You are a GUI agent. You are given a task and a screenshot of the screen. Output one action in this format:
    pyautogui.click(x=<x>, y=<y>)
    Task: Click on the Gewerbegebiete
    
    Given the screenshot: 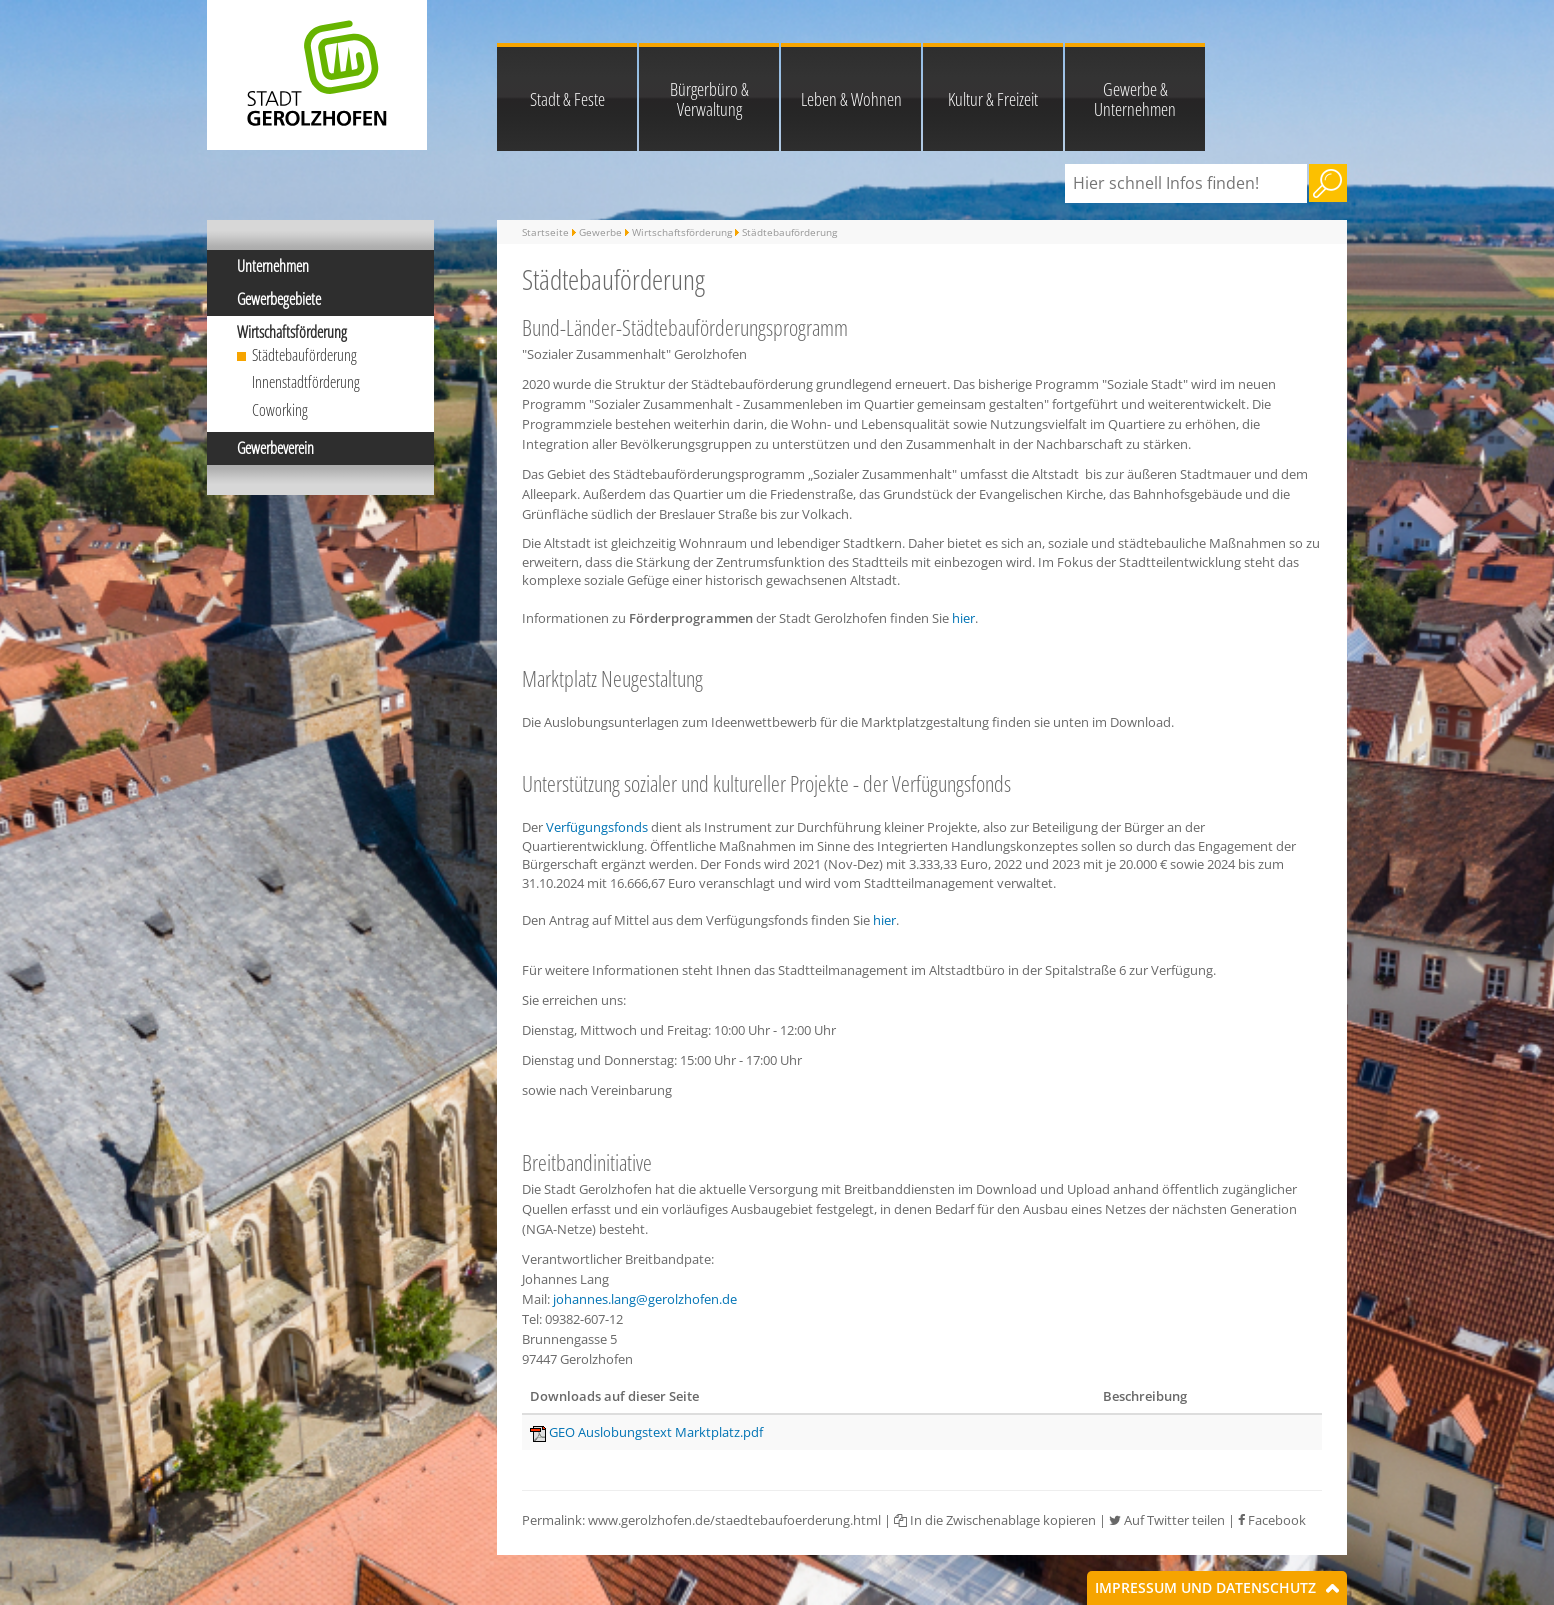 What is the action you would take?
    pyautogui.click(x=279, y=299)
    